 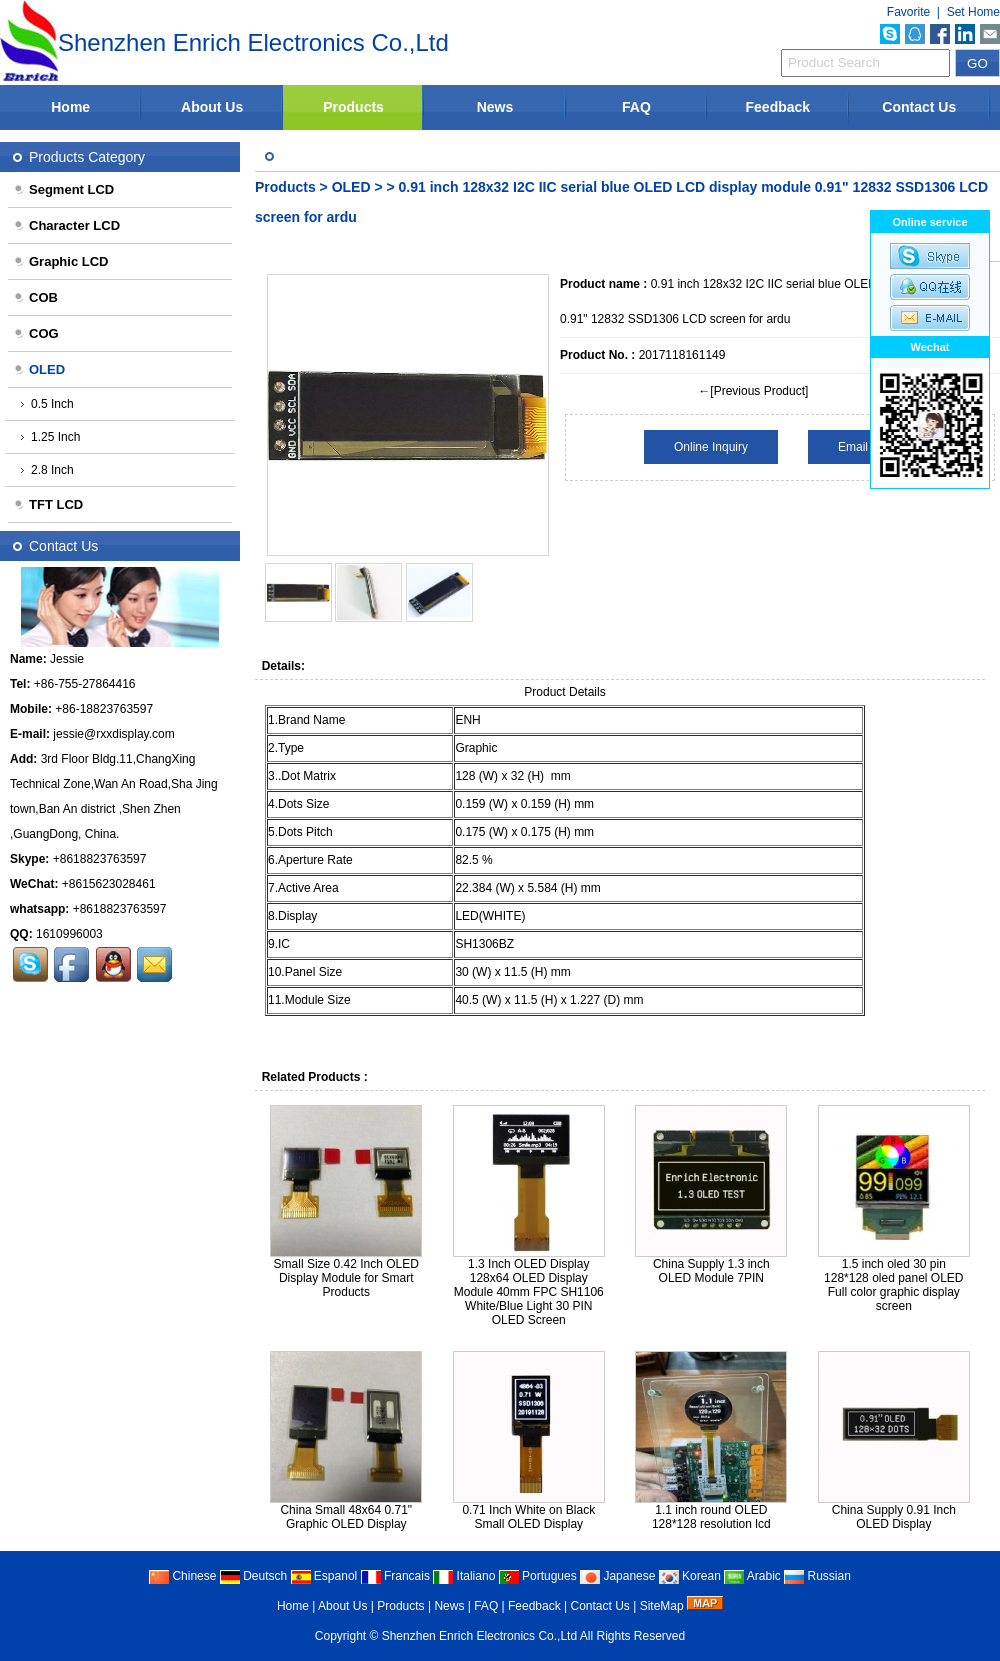 What do you see at coordinates (479, 1636) in the screenshot?
I see `Shenzhen Enrich Electronics Co.,Ltd` at bounding box center [479, 1636].